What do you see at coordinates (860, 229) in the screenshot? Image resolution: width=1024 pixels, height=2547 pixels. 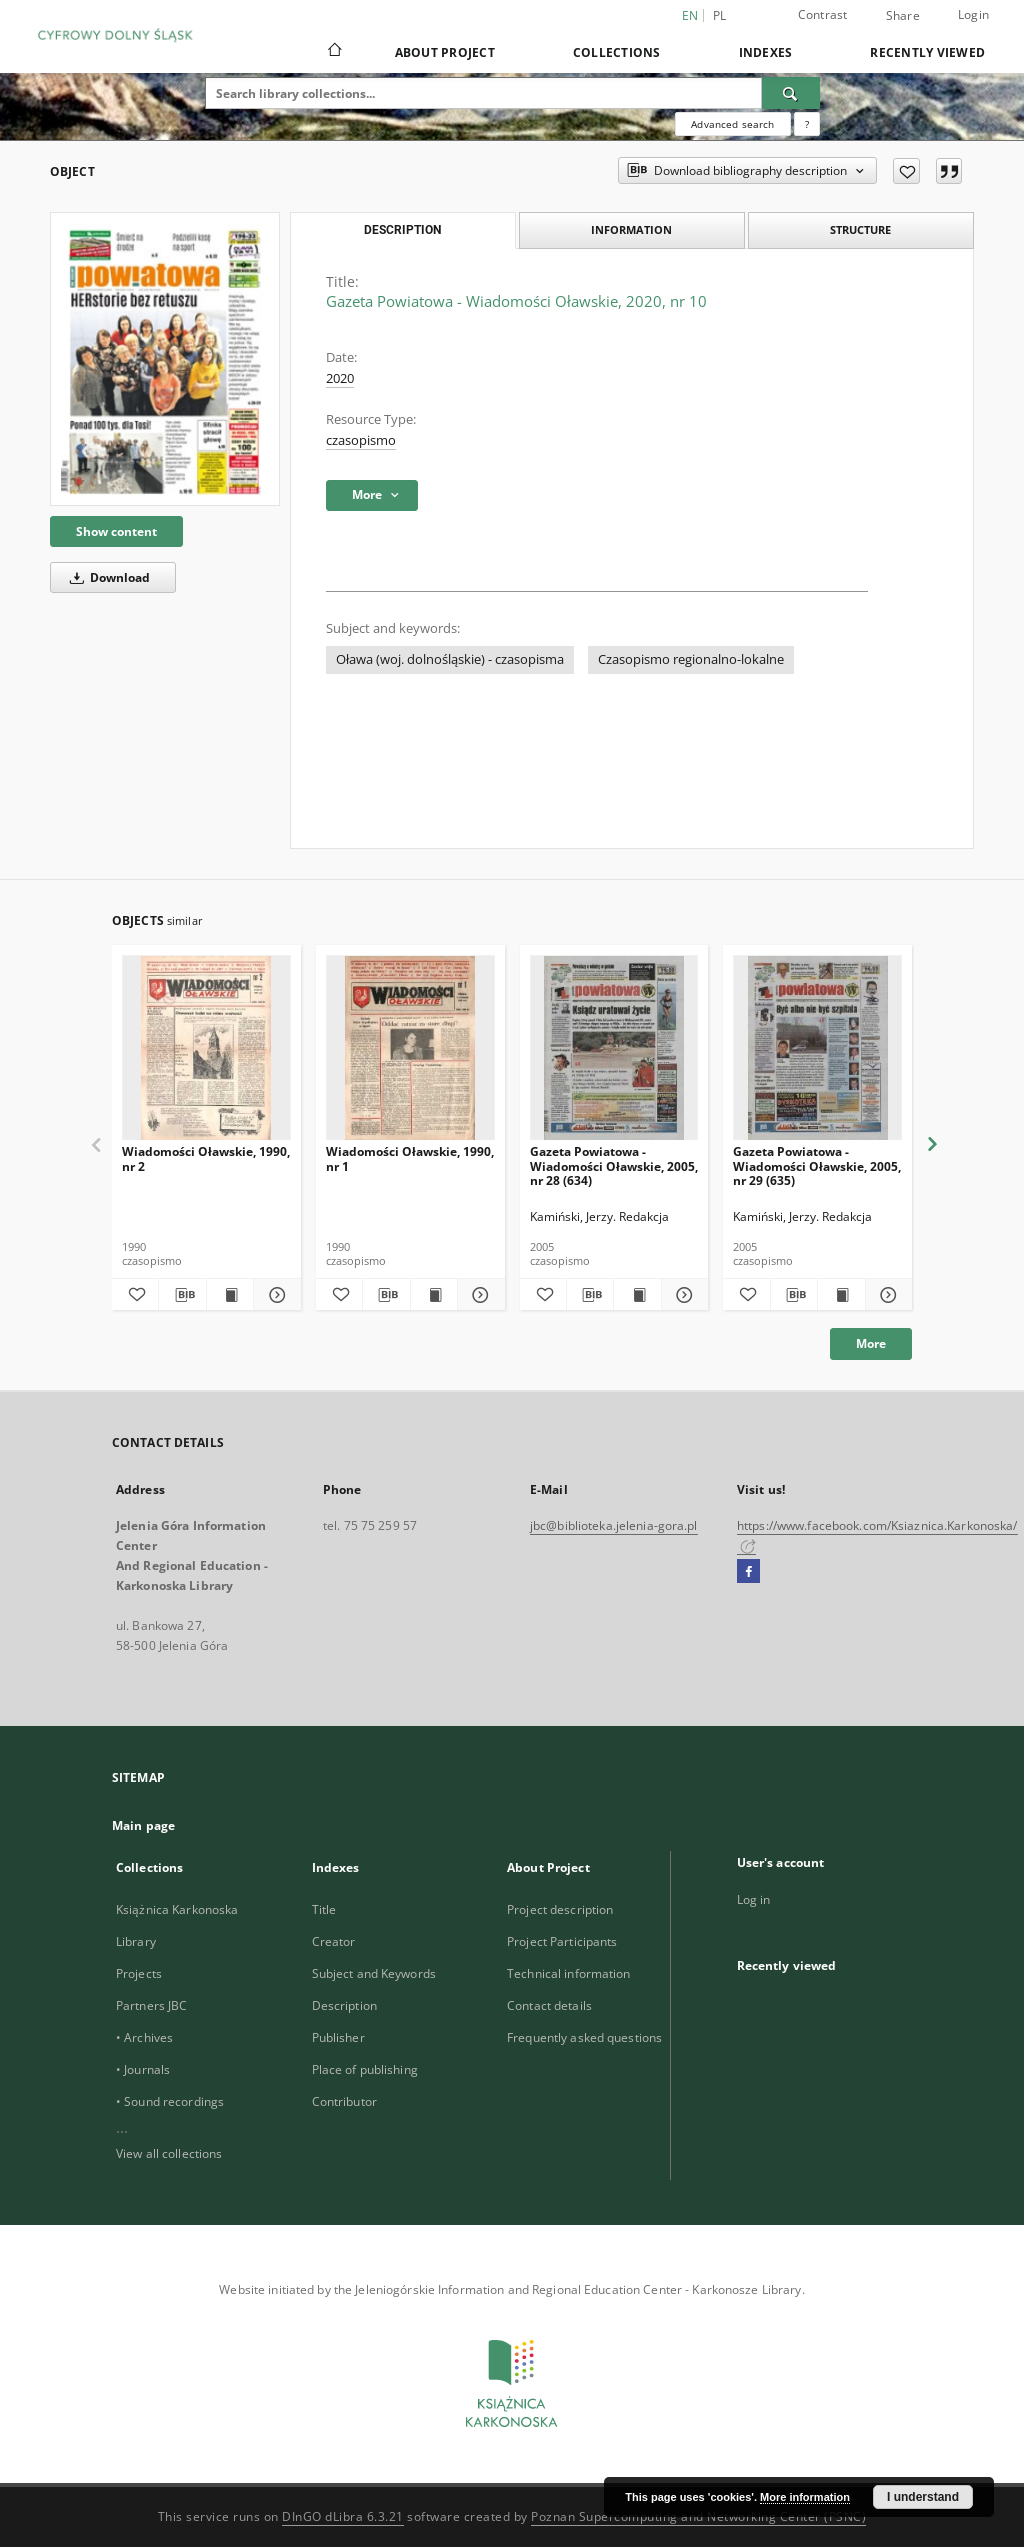 I see `Structure [tab]` at bounding box center [860, 229].